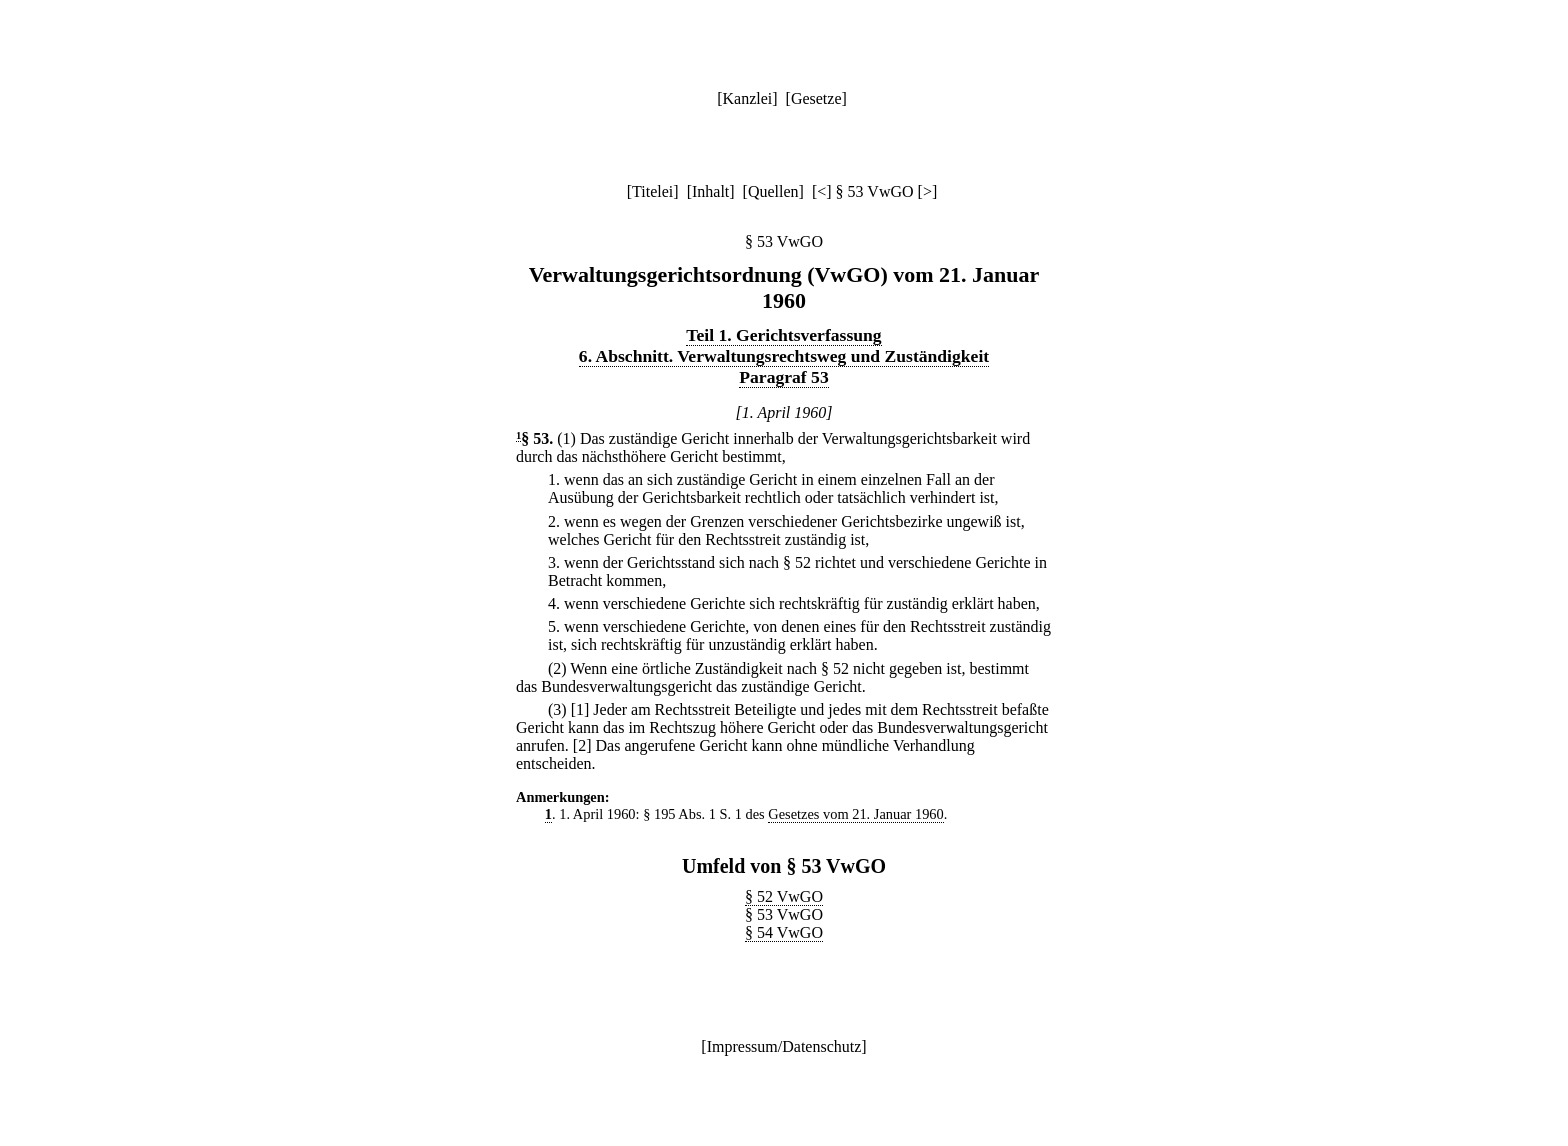 This screenshot has width=1568, height=1146. I want to click on Gesetze, so click(816, 98).